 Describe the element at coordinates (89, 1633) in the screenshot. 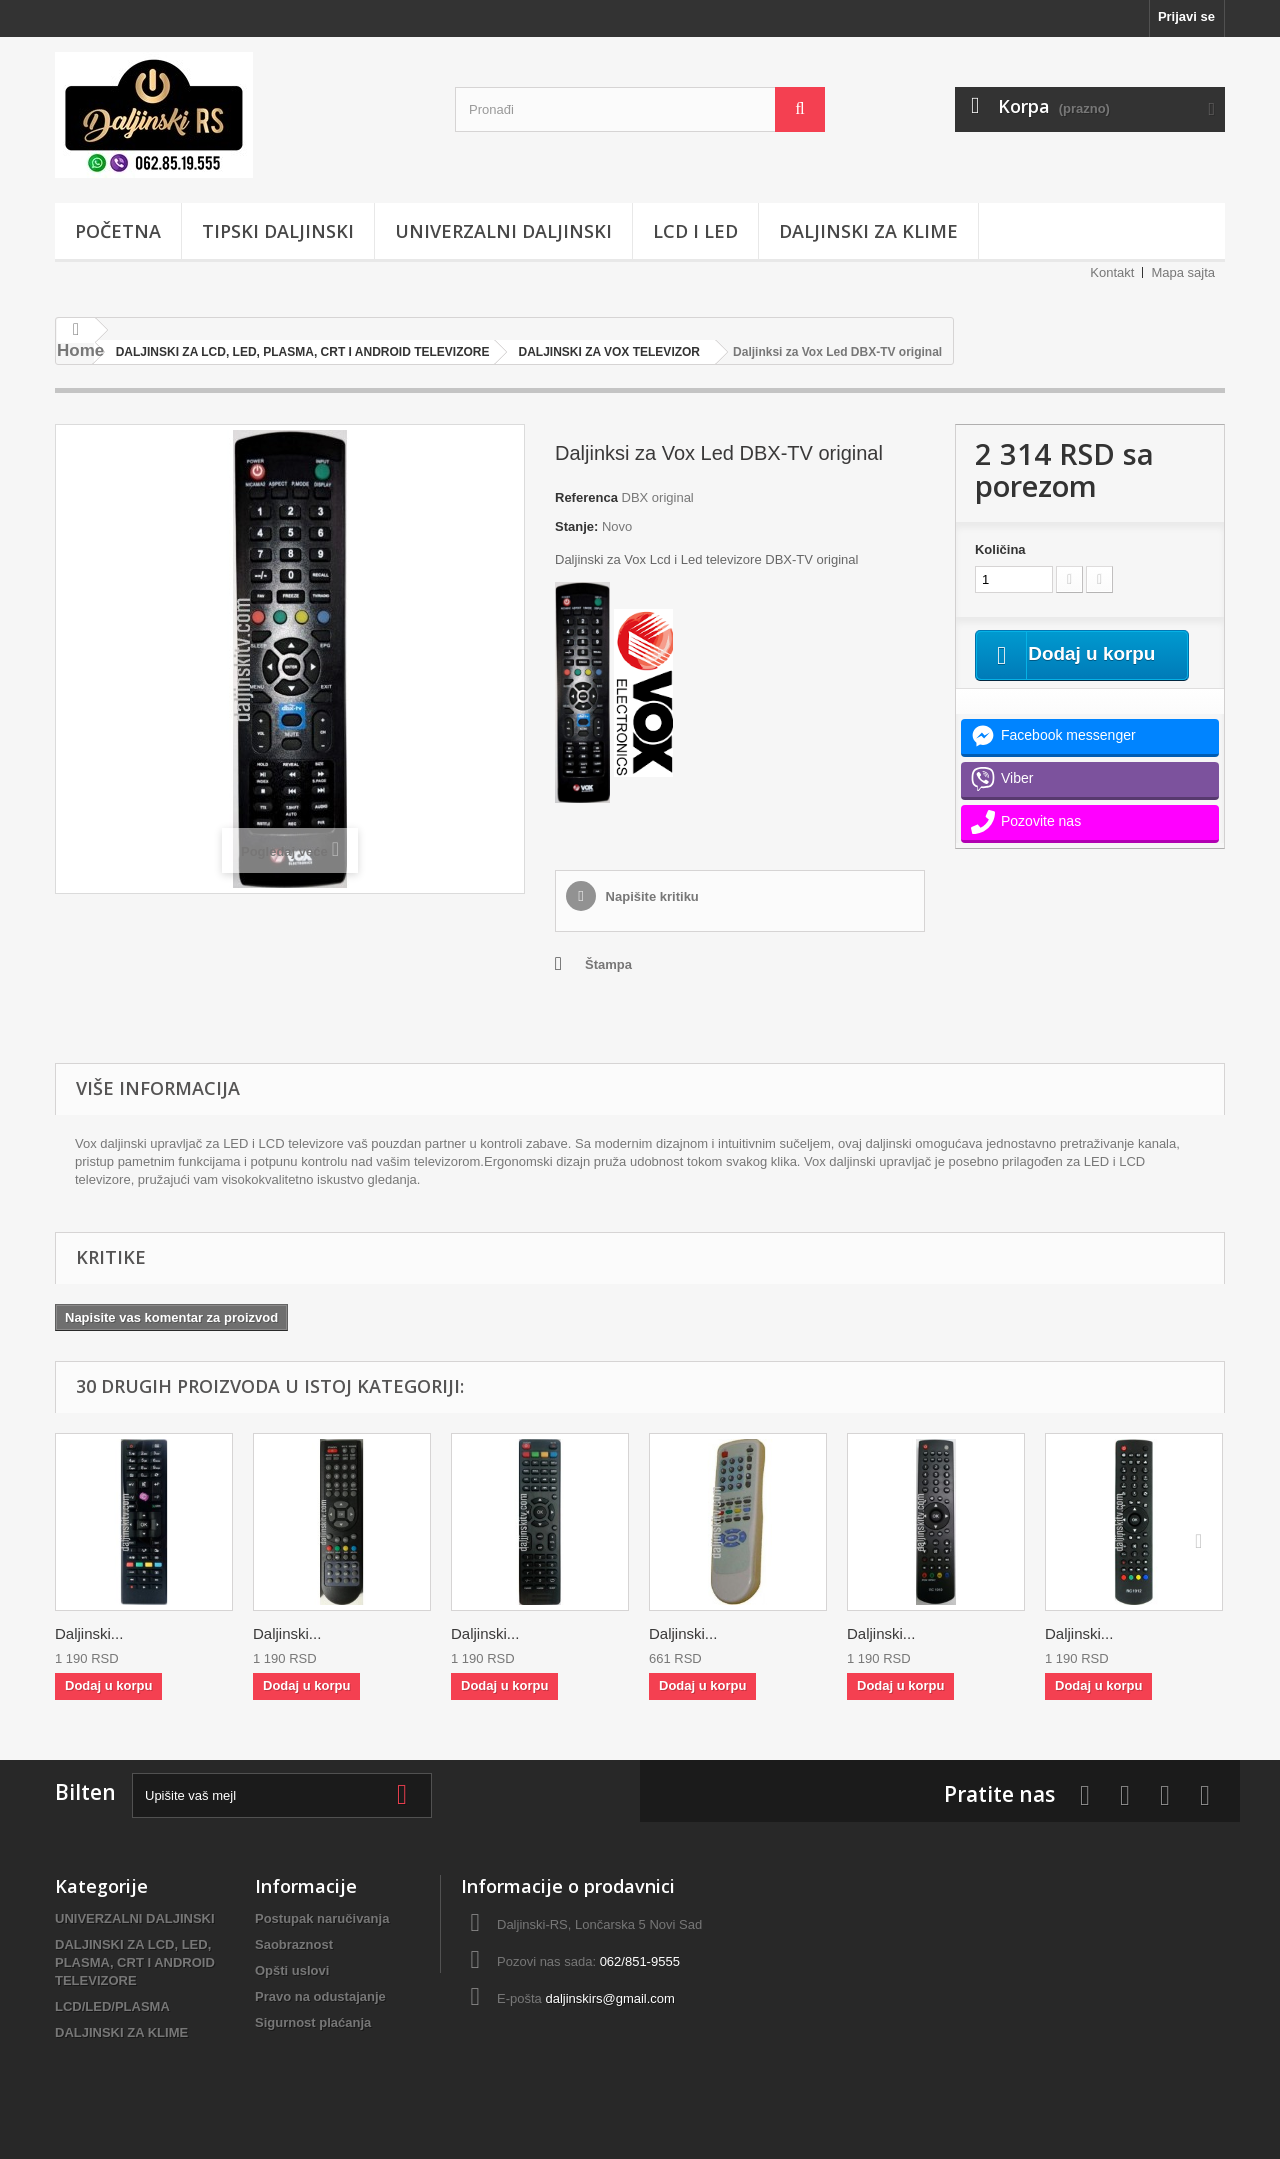

I see `Daljinski...` at that location.